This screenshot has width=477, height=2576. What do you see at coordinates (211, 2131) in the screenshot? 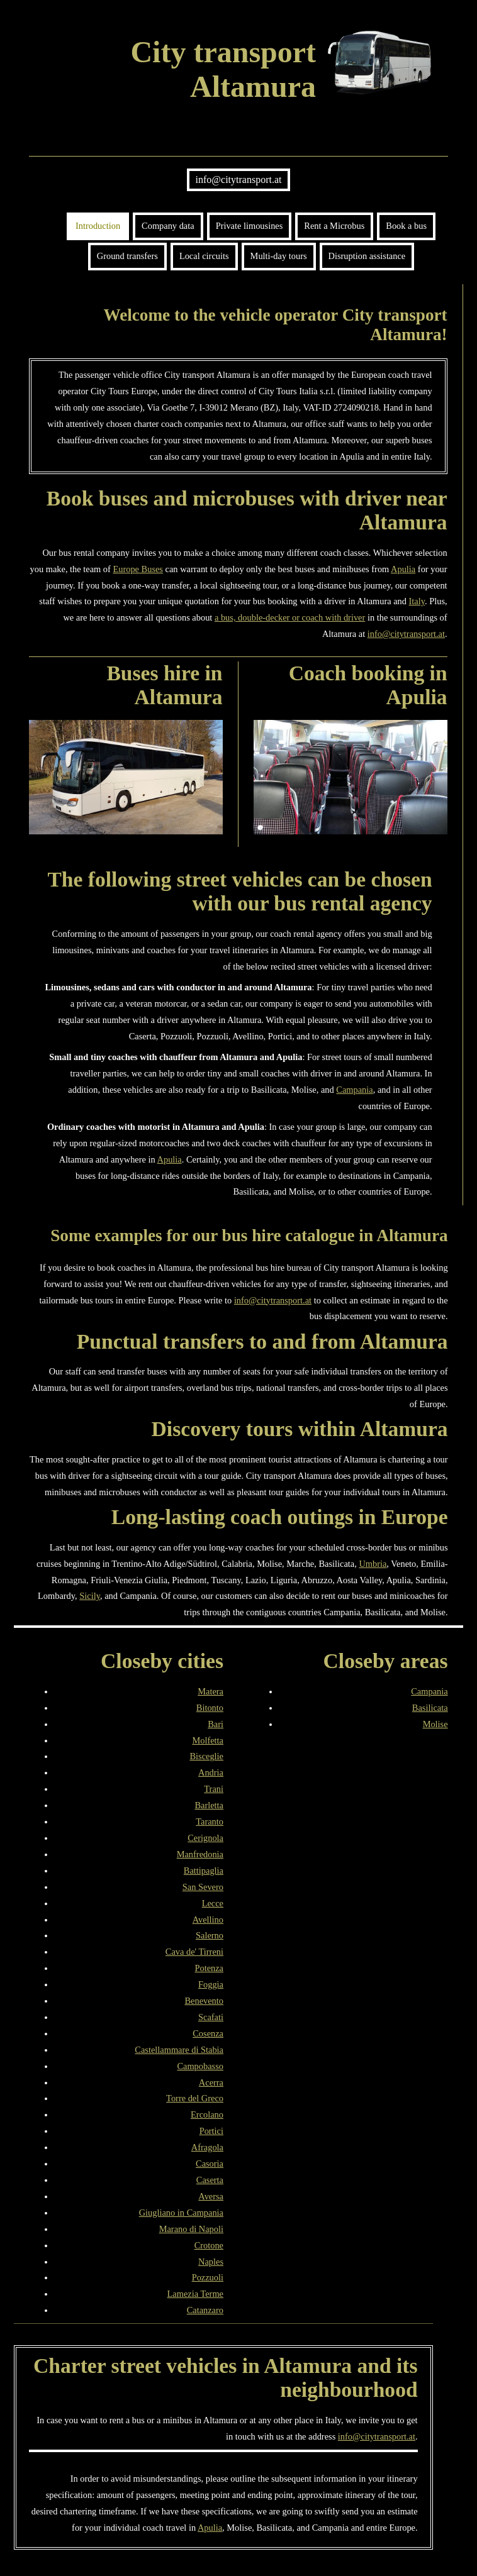
I see `Portici` at bounding box center [211, 2131].